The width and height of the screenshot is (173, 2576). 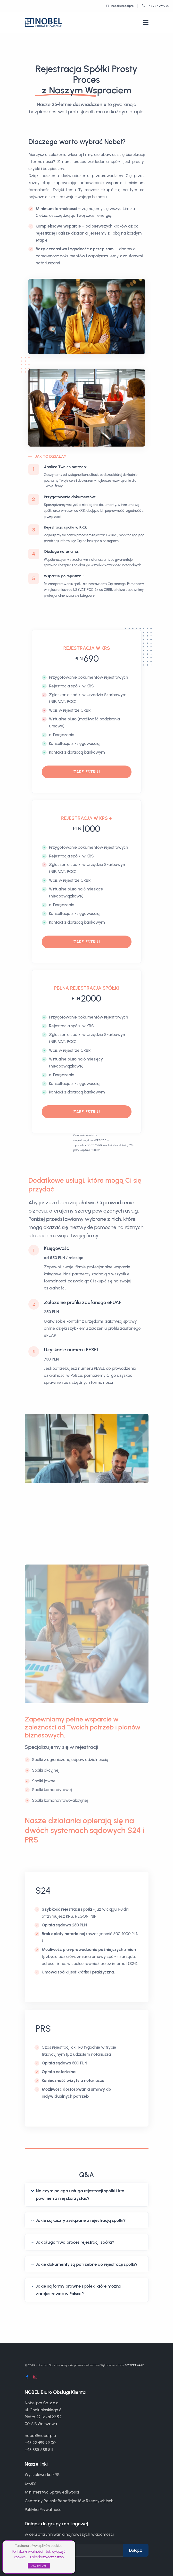 What do you see at coordinates (134, 2365) in the screenshot?
I see `BMSOFTWARE` at bounding box center [134, 2365].